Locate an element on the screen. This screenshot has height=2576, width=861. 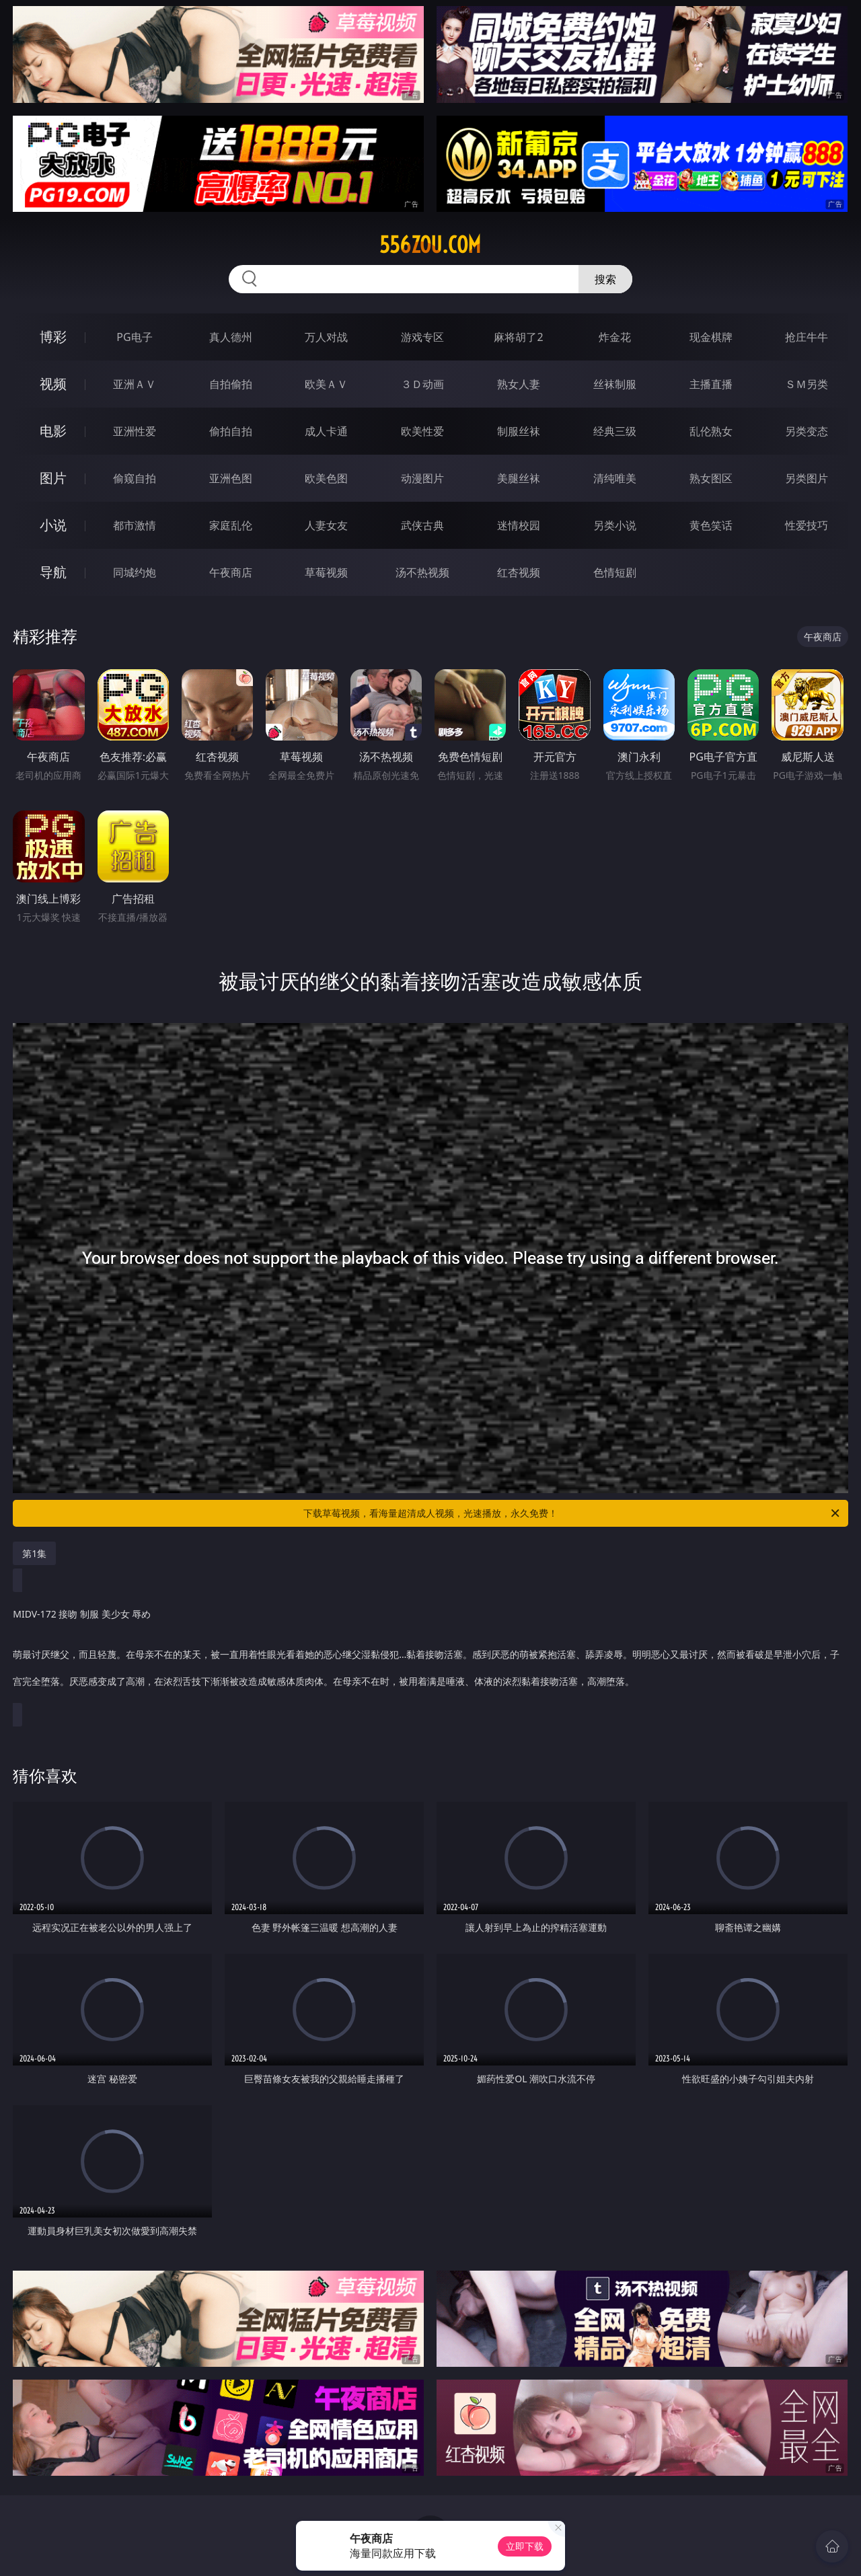
抢庄牛牛 is located at coordinates (806, 337).